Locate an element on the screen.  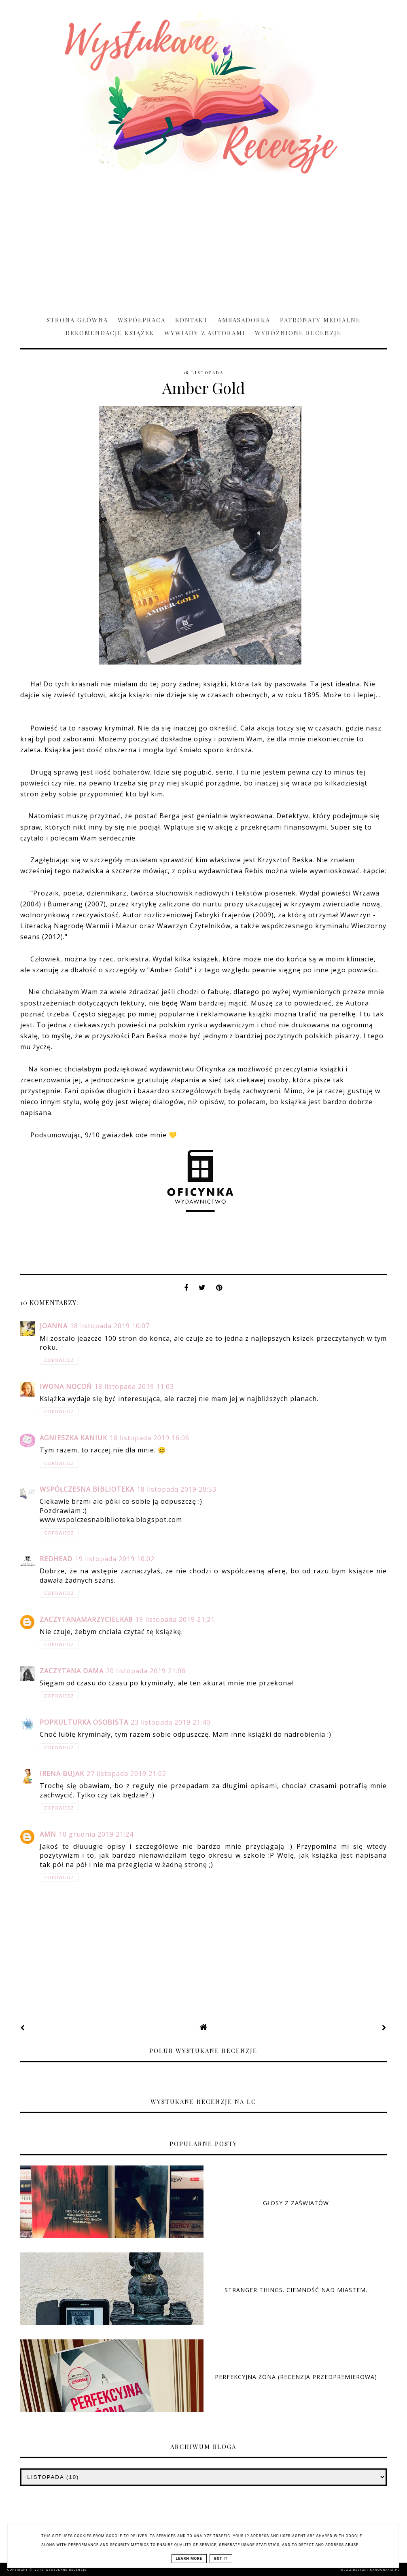
23 listopada 2019 21:40 is located at coordinates (170, 1722).